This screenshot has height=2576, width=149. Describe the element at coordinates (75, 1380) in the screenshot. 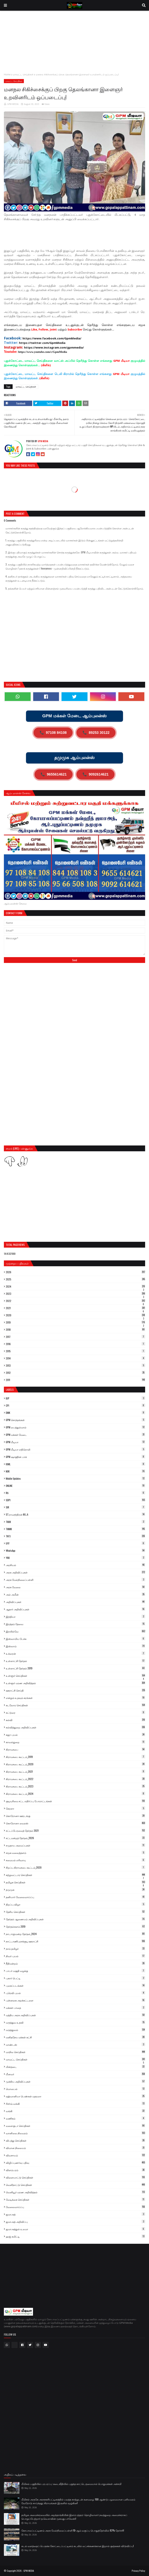

I see `2011` at that location.